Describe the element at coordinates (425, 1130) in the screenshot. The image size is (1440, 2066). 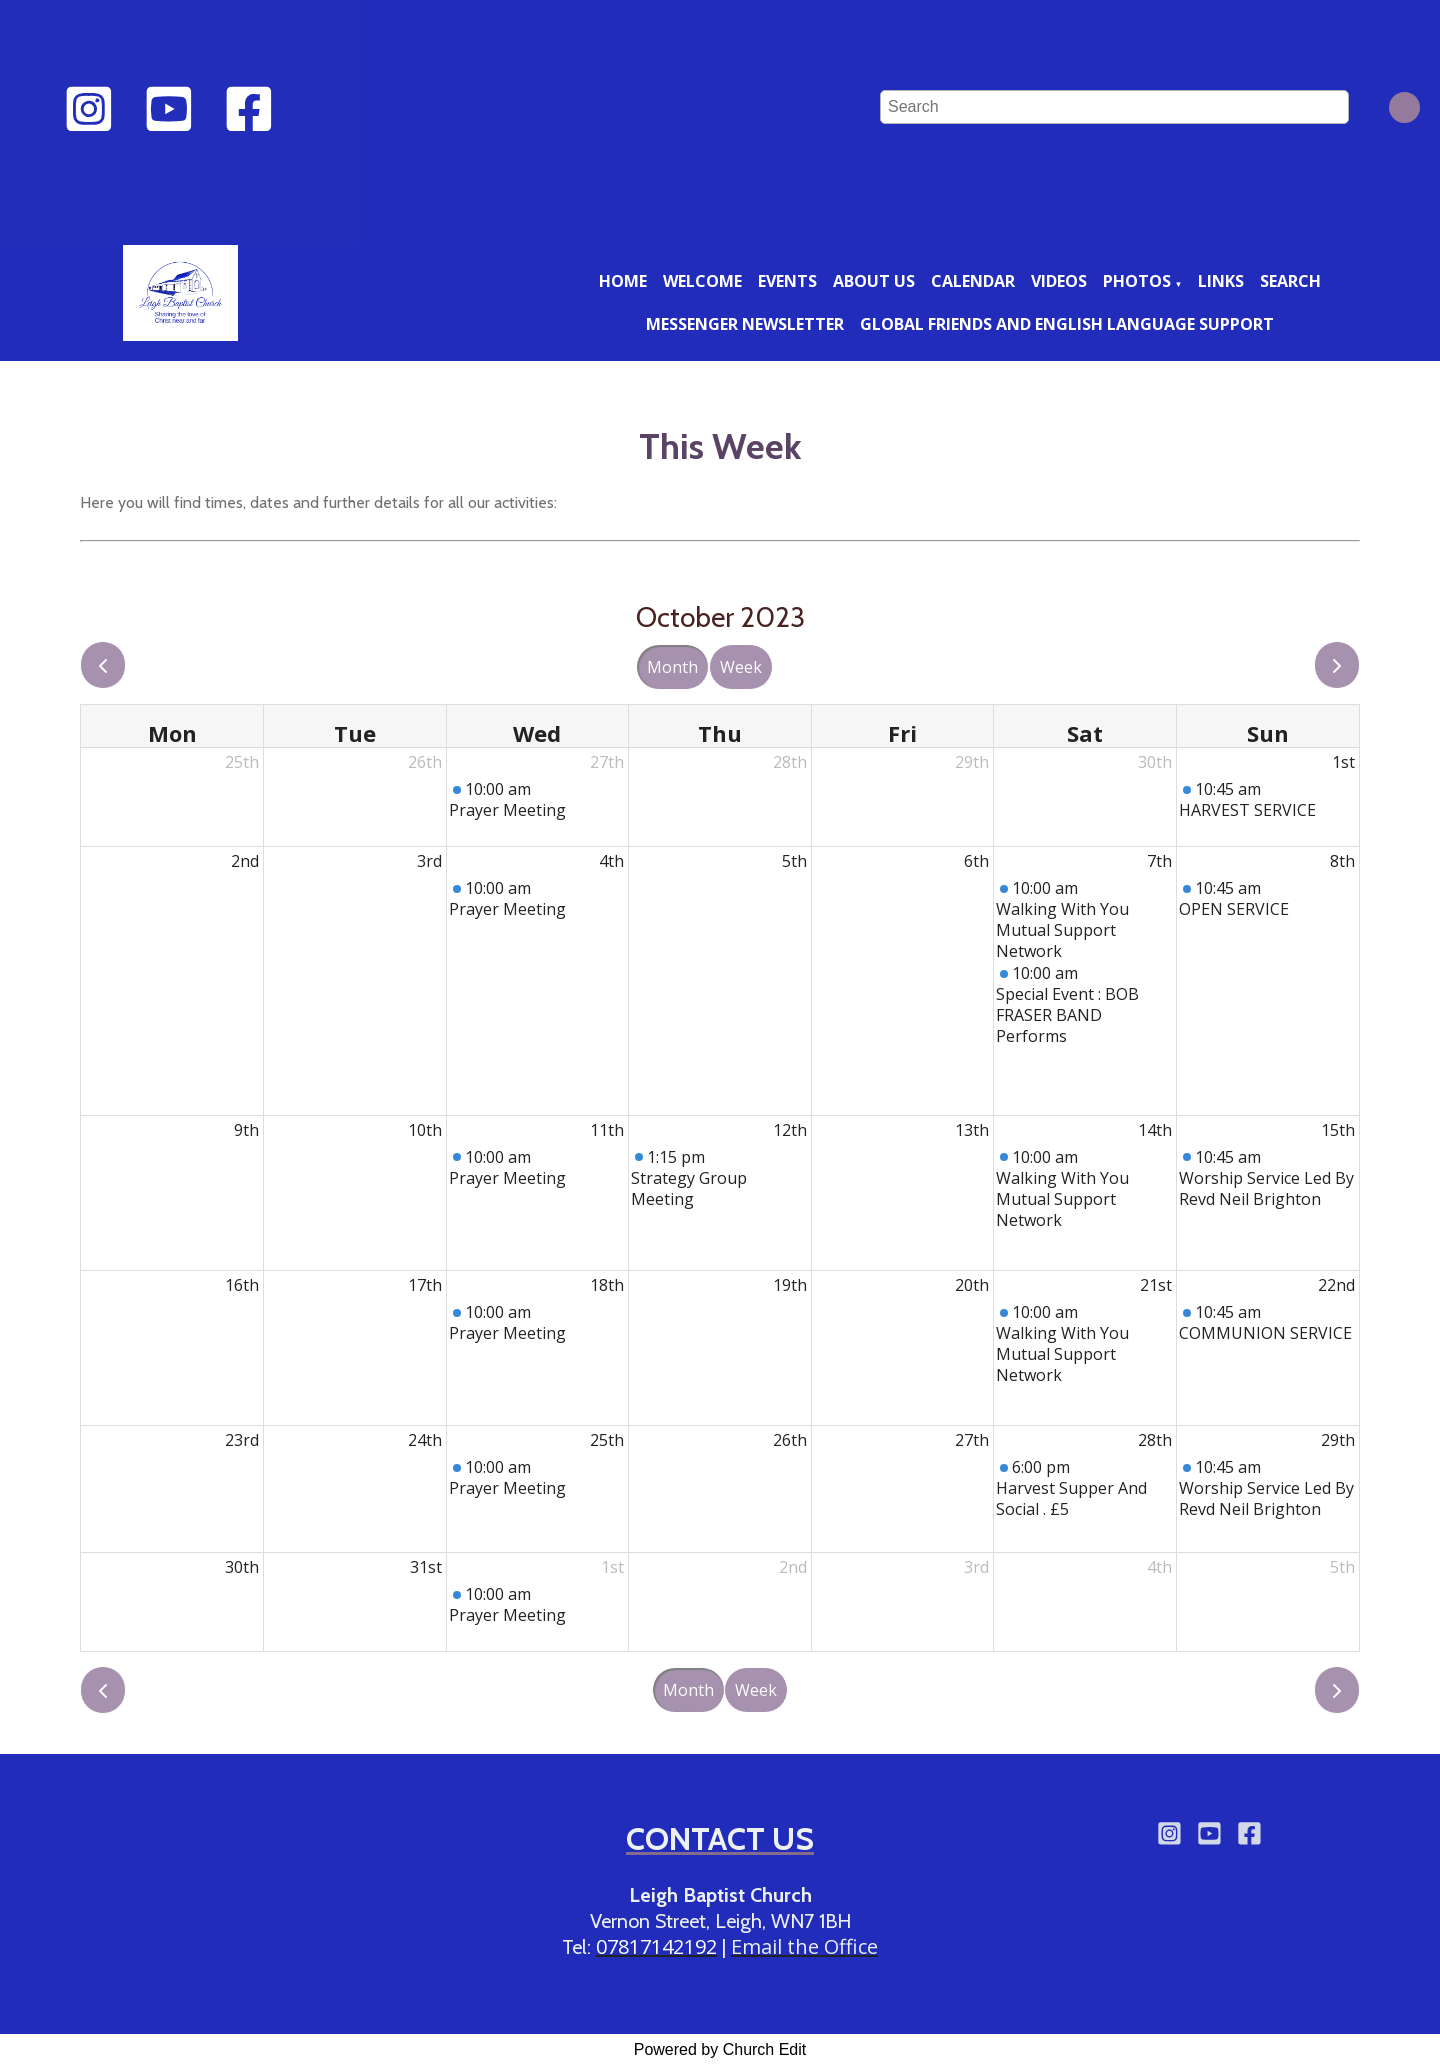
I see `10th [October 10, 2023]` at that location.